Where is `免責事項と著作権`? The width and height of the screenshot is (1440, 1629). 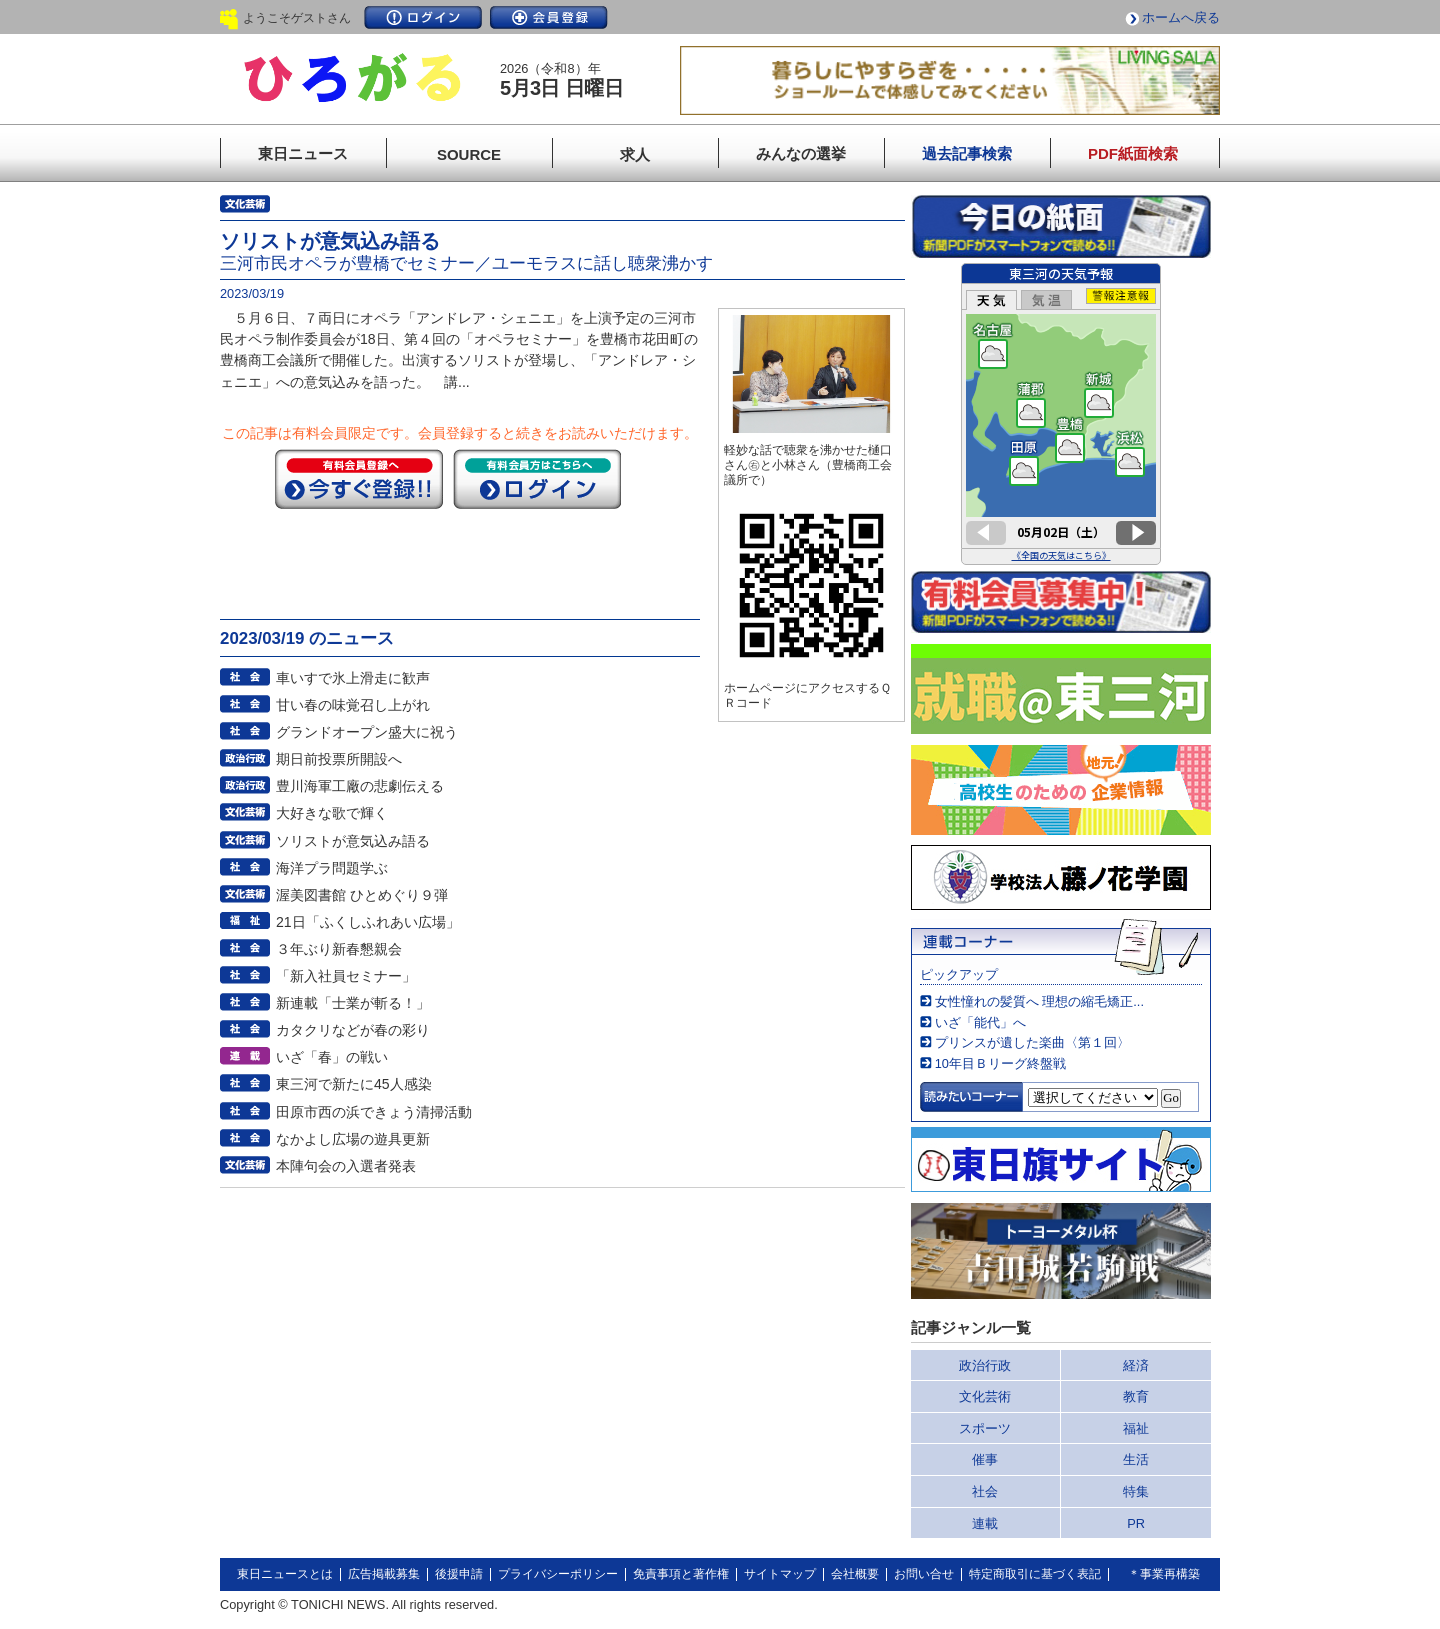
免責事項と著作権 is located at coordinates (681, 1574).